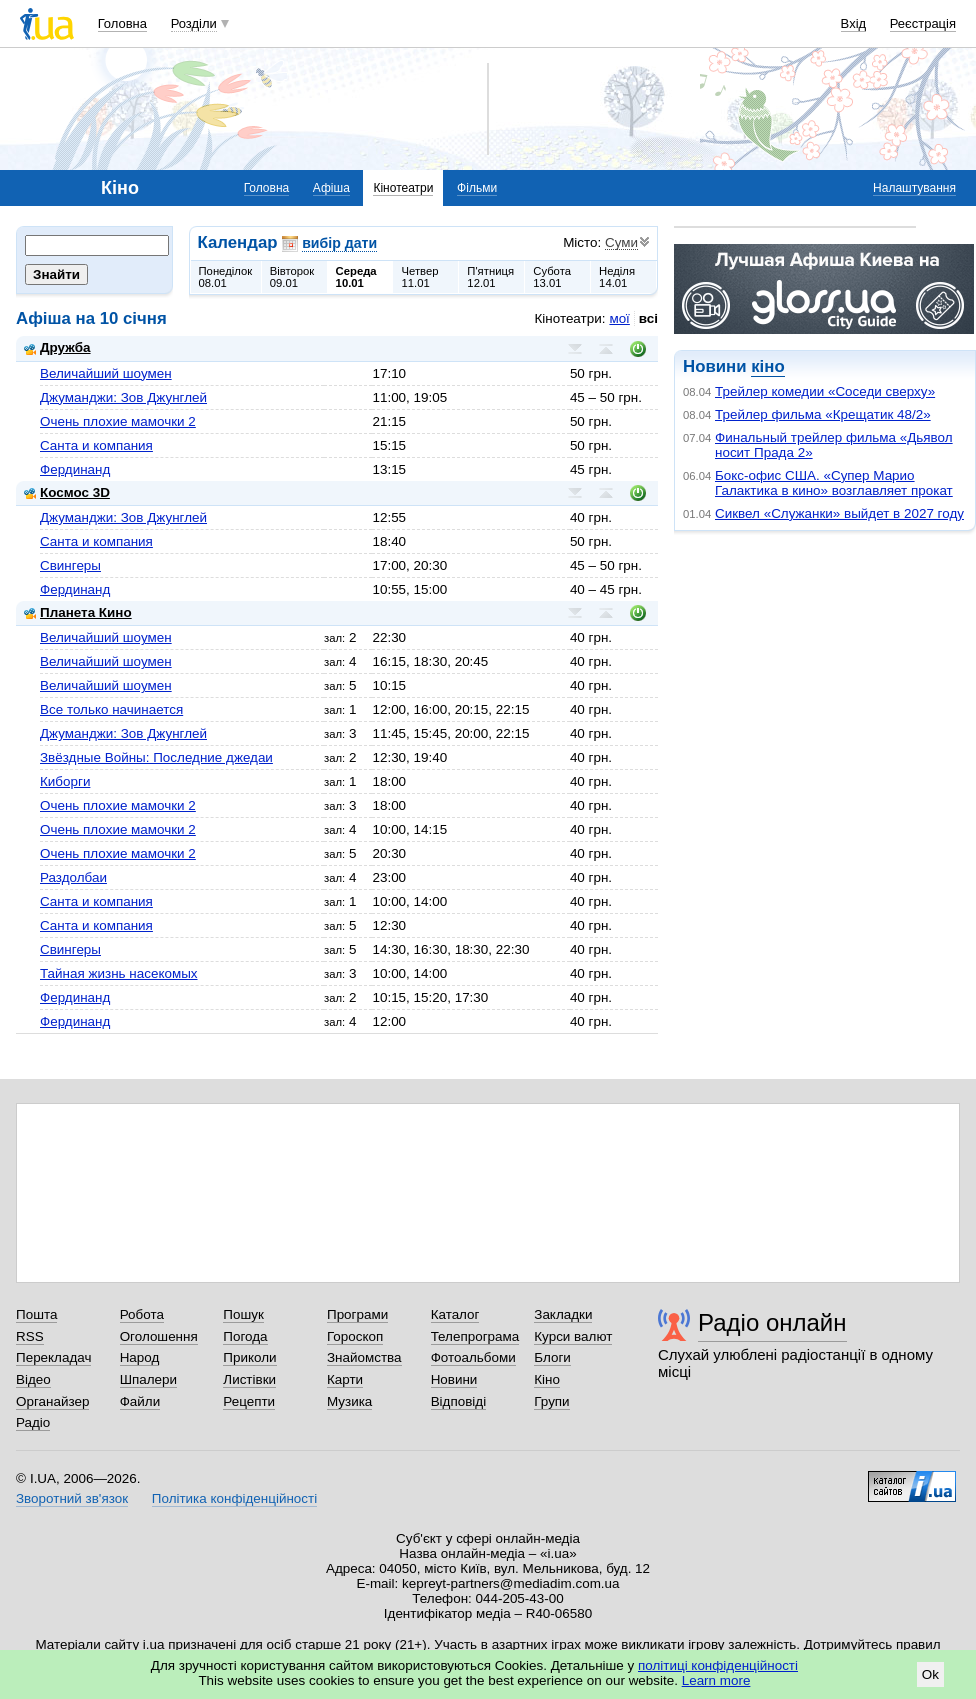  What do you see at coordinates (454, 1379) in the screenshot?
I see `Новини` at bounding box center [454, 1379].